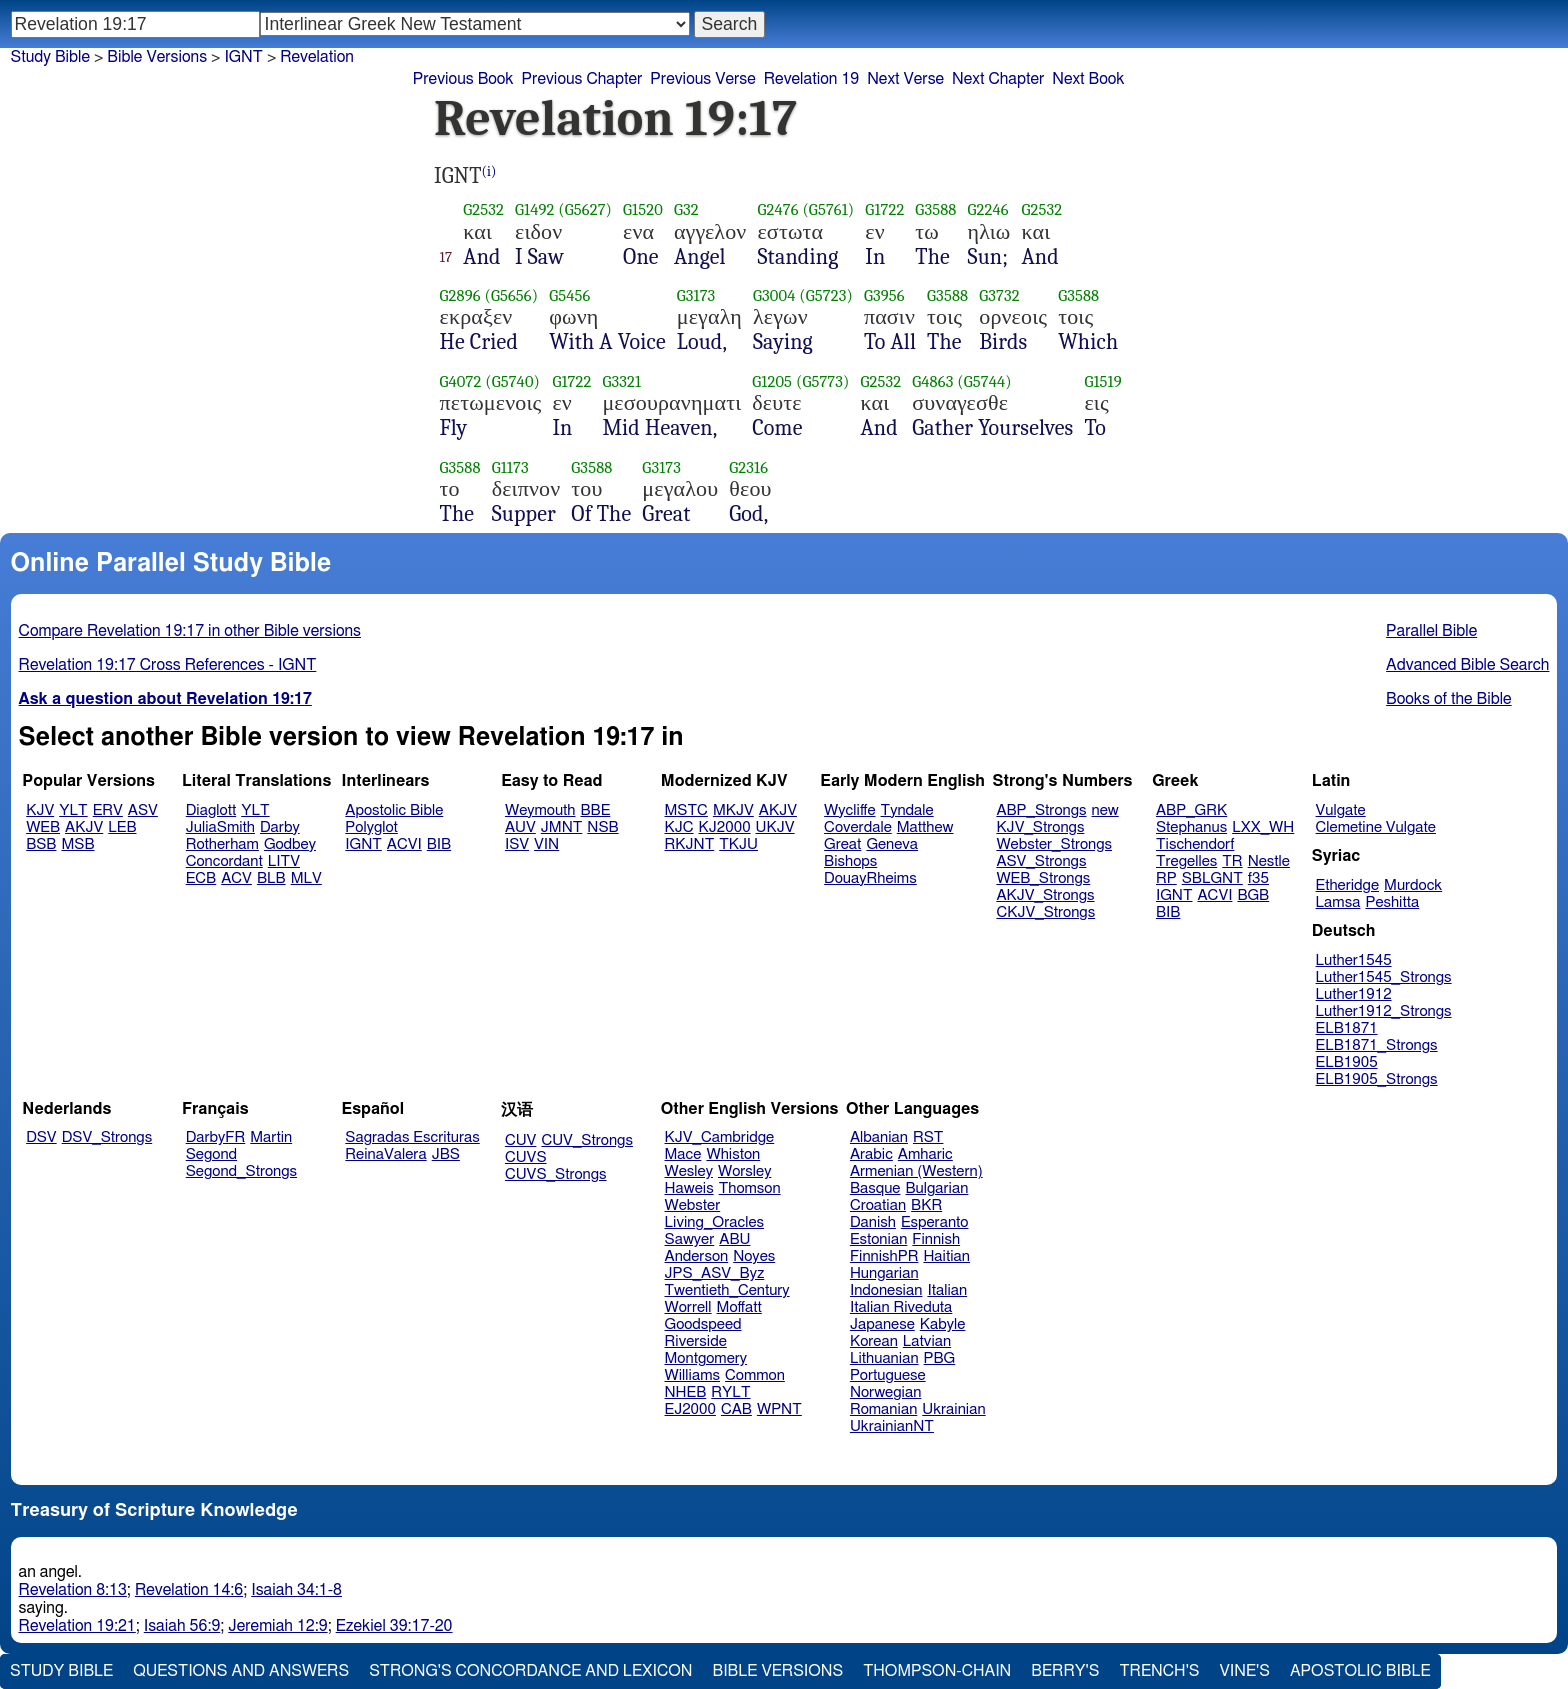 The image size is (1568, 1689). Describe the element at coordinates (901, 1307) in the screenshot. I see `Italian Riveduta` at that location.